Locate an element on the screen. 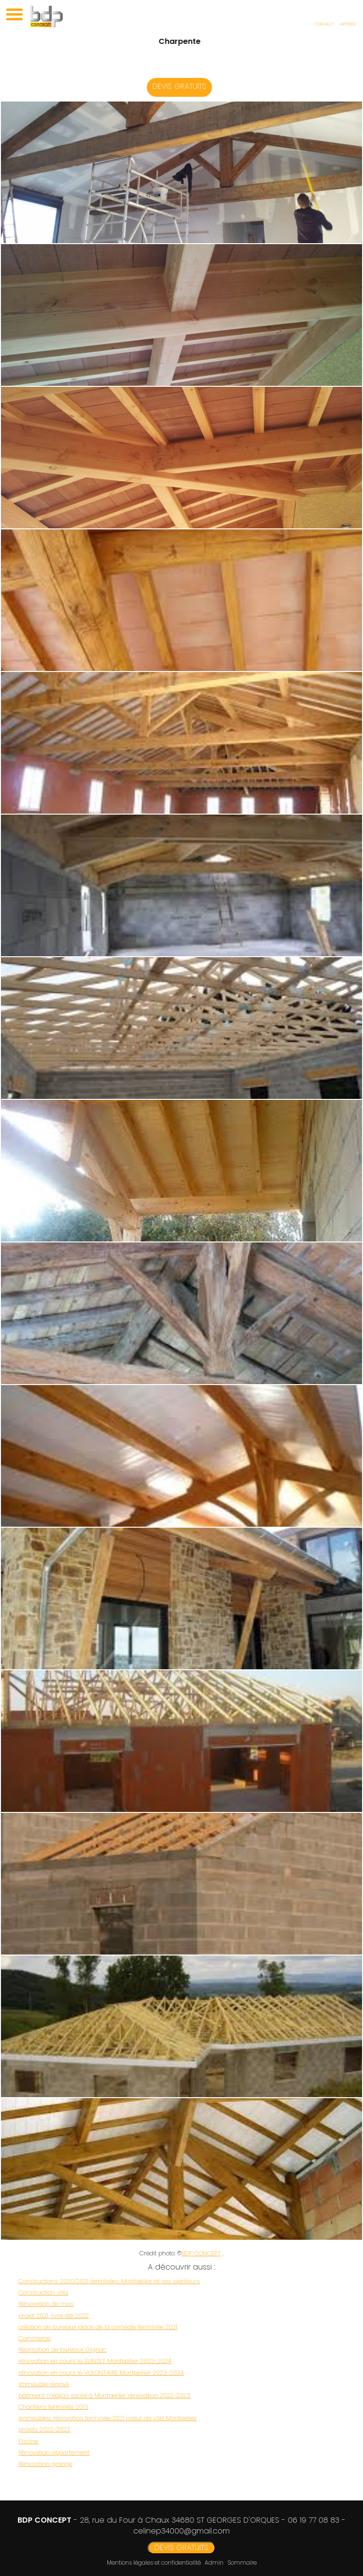 This screenshot has width=363, height=2576. Immeuble rénové is located at coordinates (43, 2384).